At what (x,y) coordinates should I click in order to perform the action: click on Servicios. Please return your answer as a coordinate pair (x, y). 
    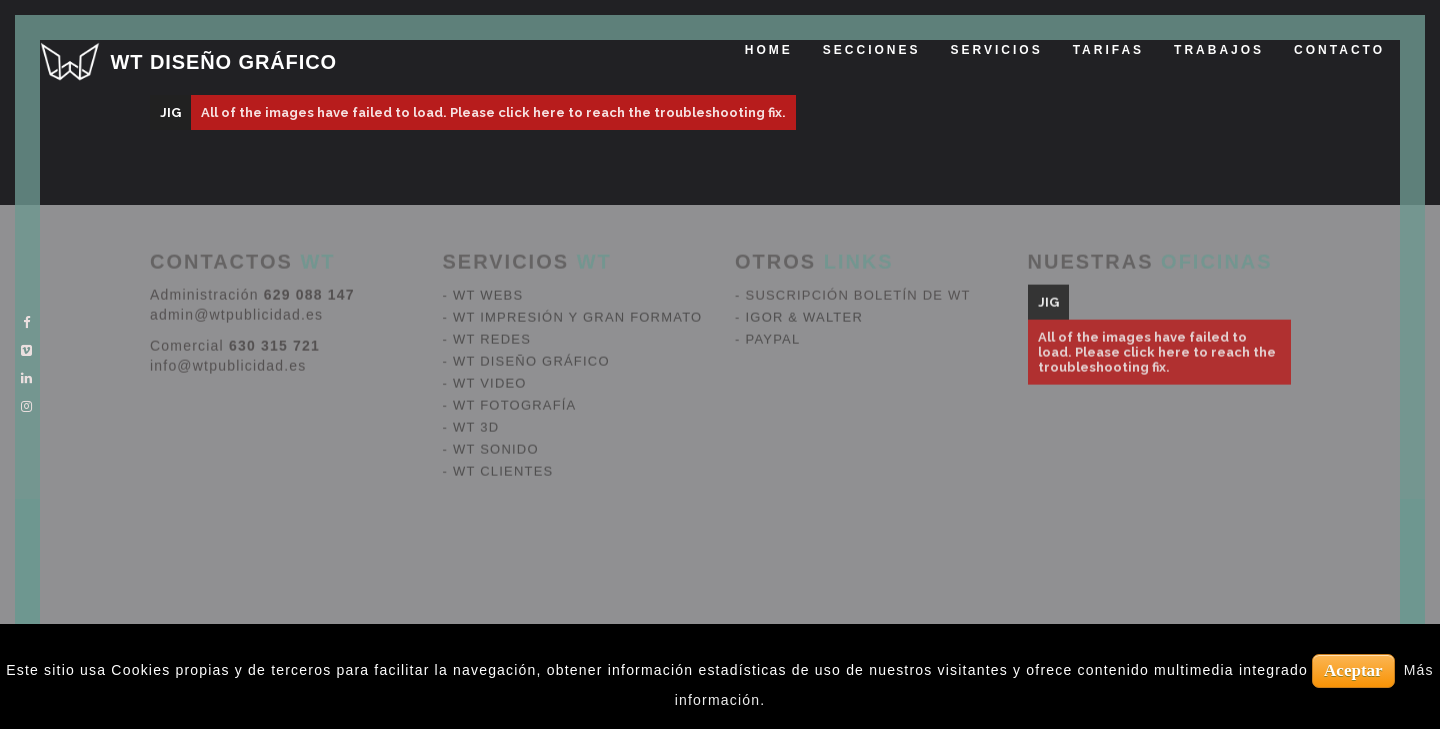
    Looking at the image, I should click on (997, 50).